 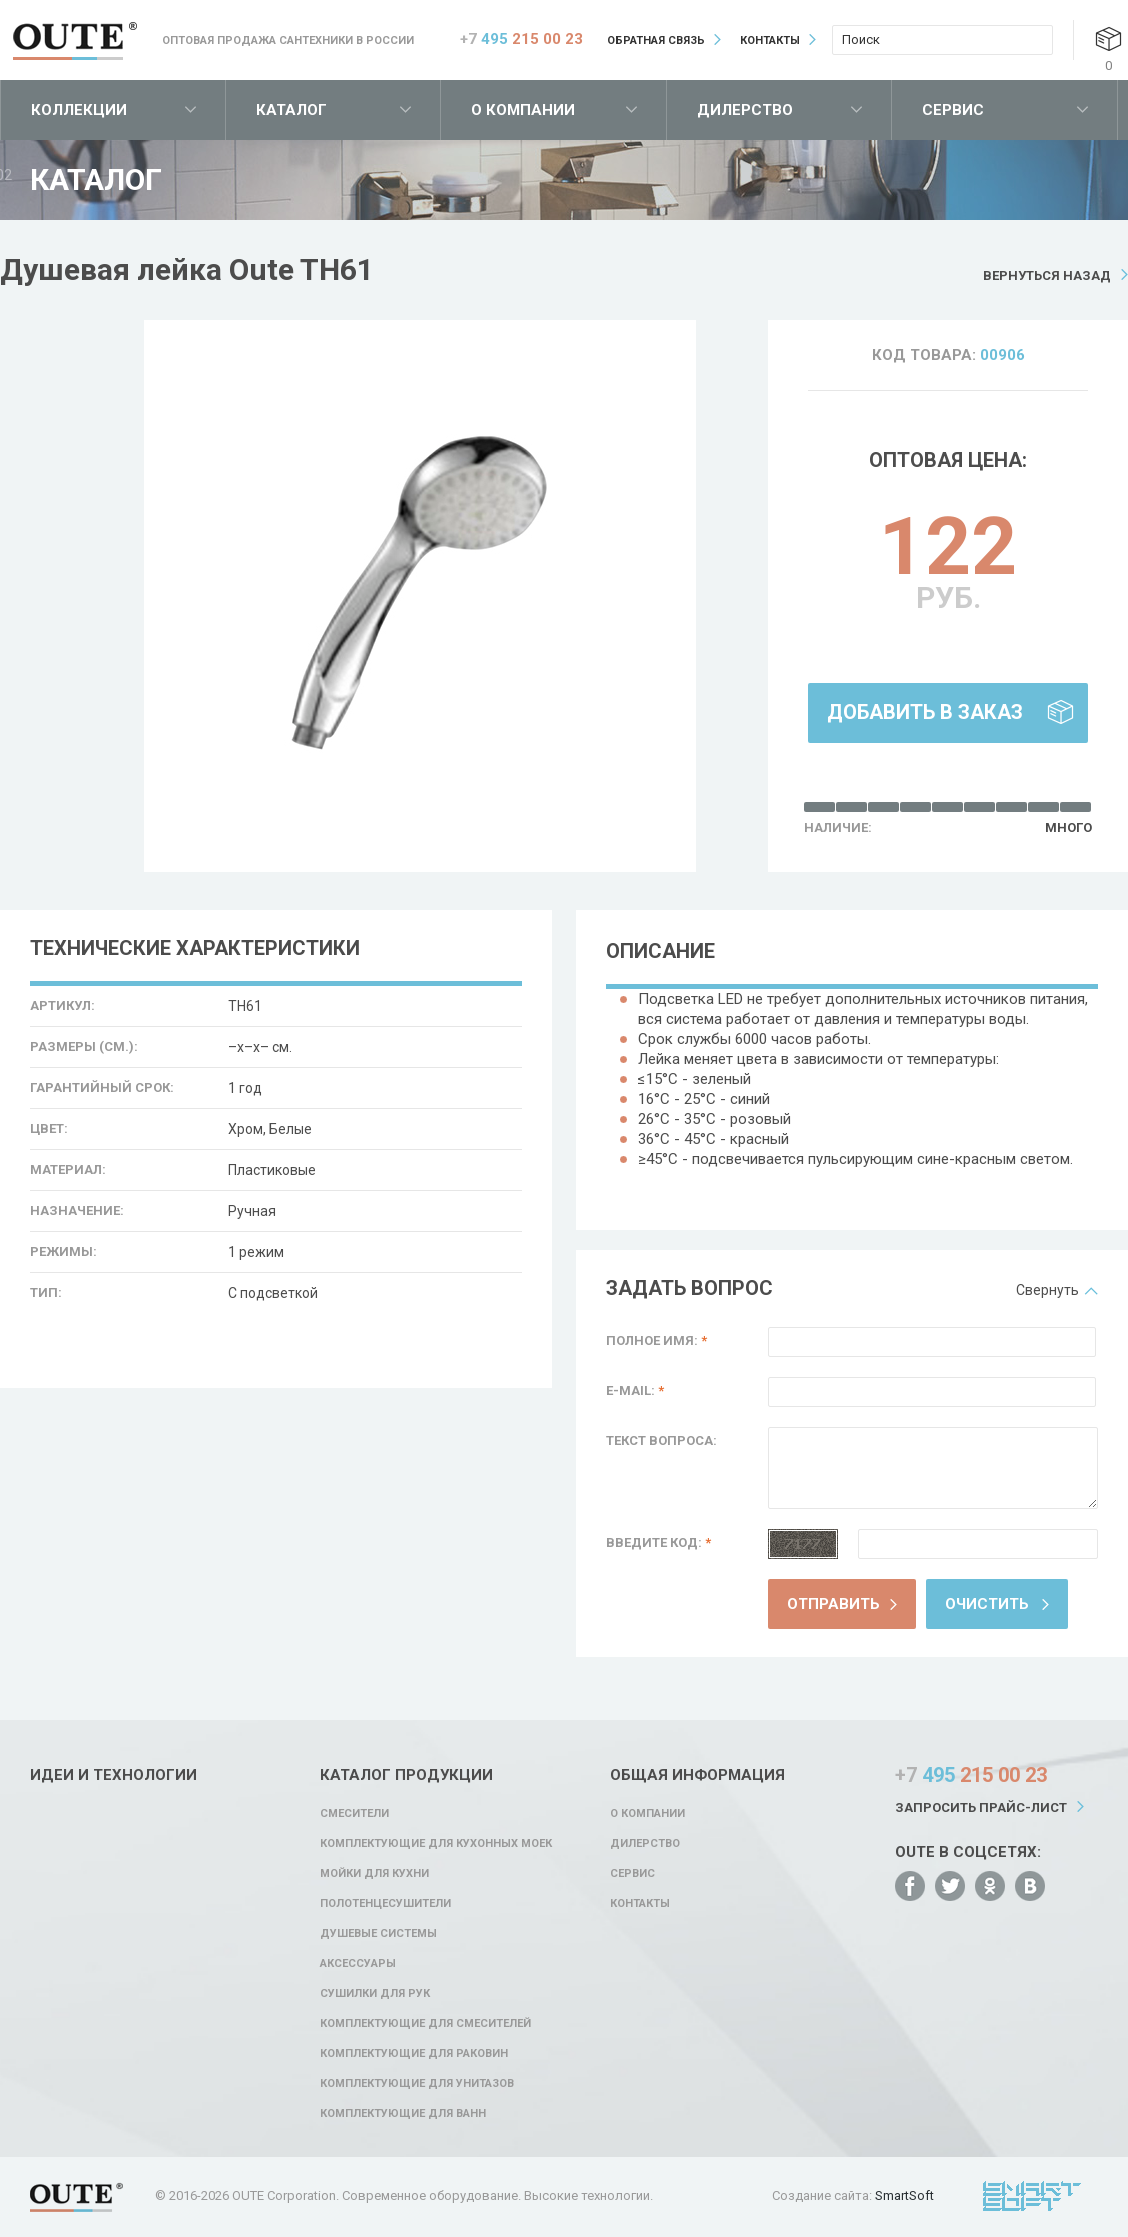 What do you see at coordinates (414, 2053) in the screenshot?
I see `Комплектующие для раковин` at bounding box center [414, 2053].